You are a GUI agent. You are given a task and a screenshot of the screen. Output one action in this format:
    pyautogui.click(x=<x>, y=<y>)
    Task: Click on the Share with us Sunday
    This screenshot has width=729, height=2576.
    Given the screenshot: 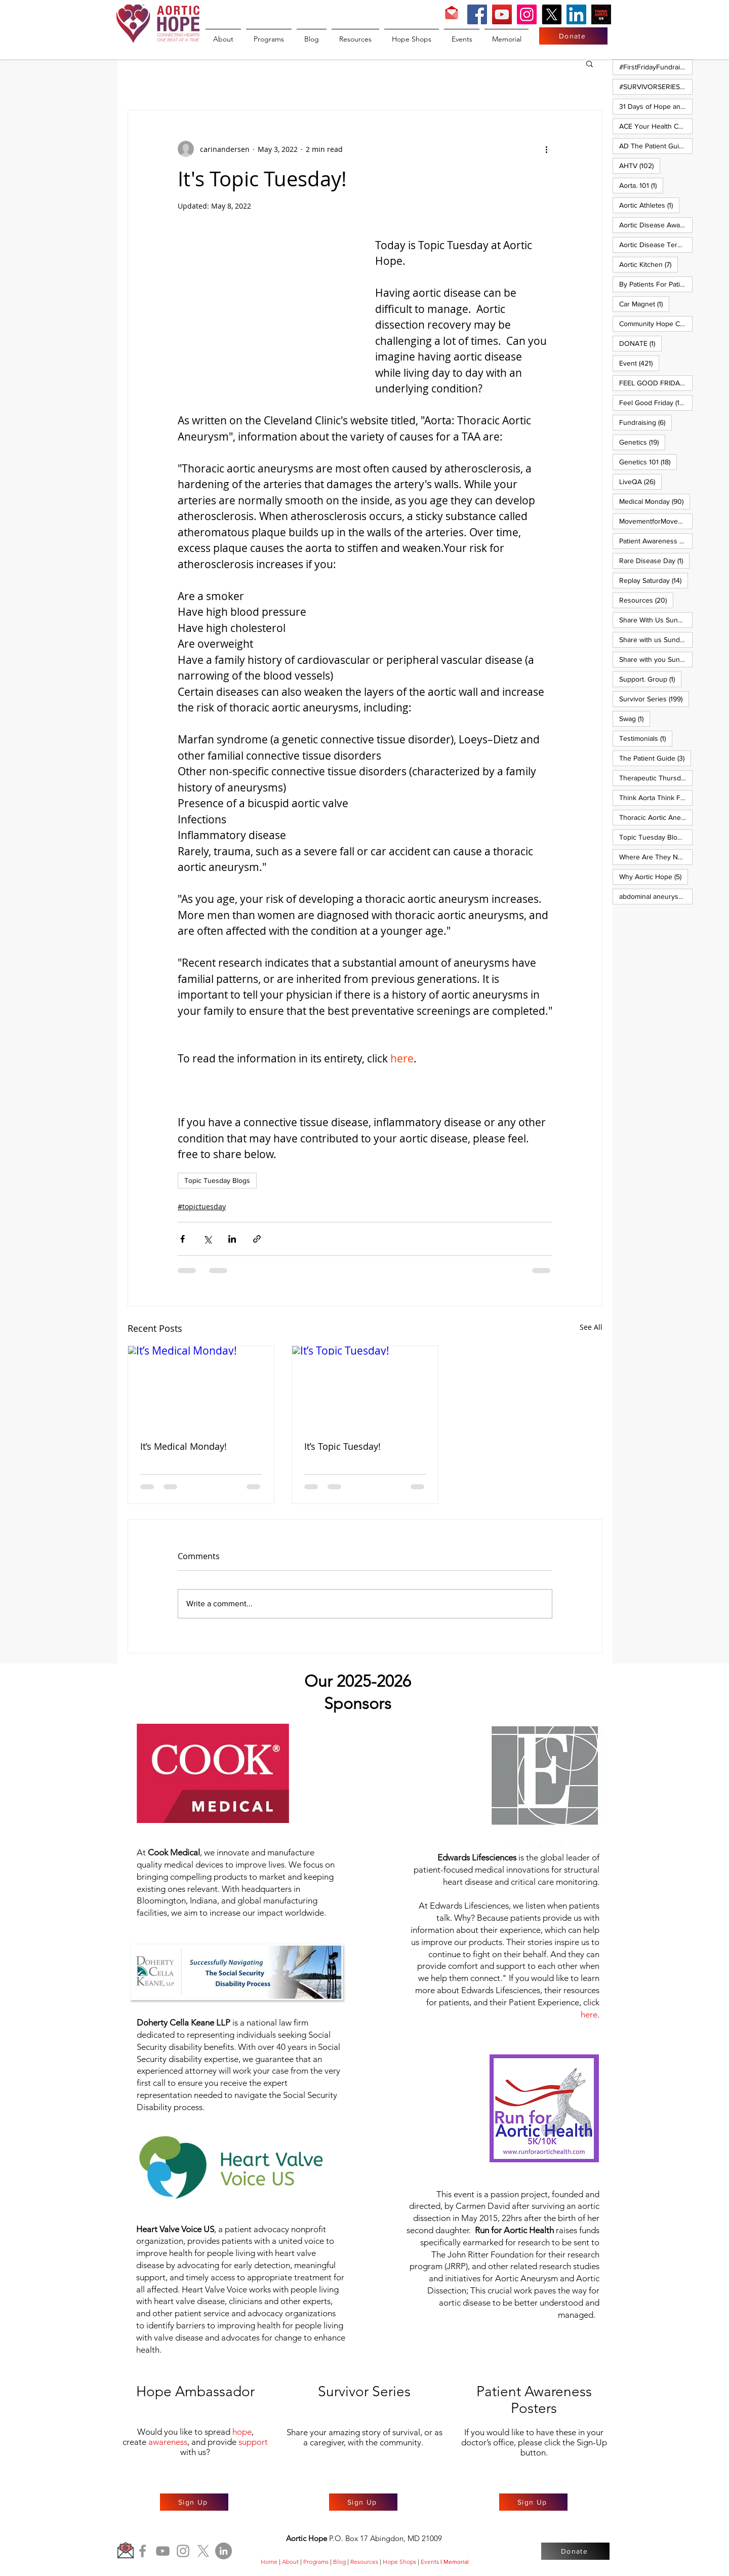 What is the action you would take?
    pyautogui.click(x=656, y=639)
    